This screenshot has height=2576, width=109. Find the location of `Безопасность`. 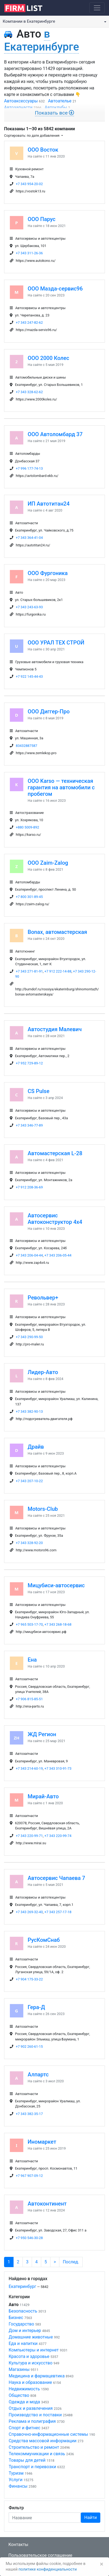

Безопасность is located at coordinates (23, 2311).